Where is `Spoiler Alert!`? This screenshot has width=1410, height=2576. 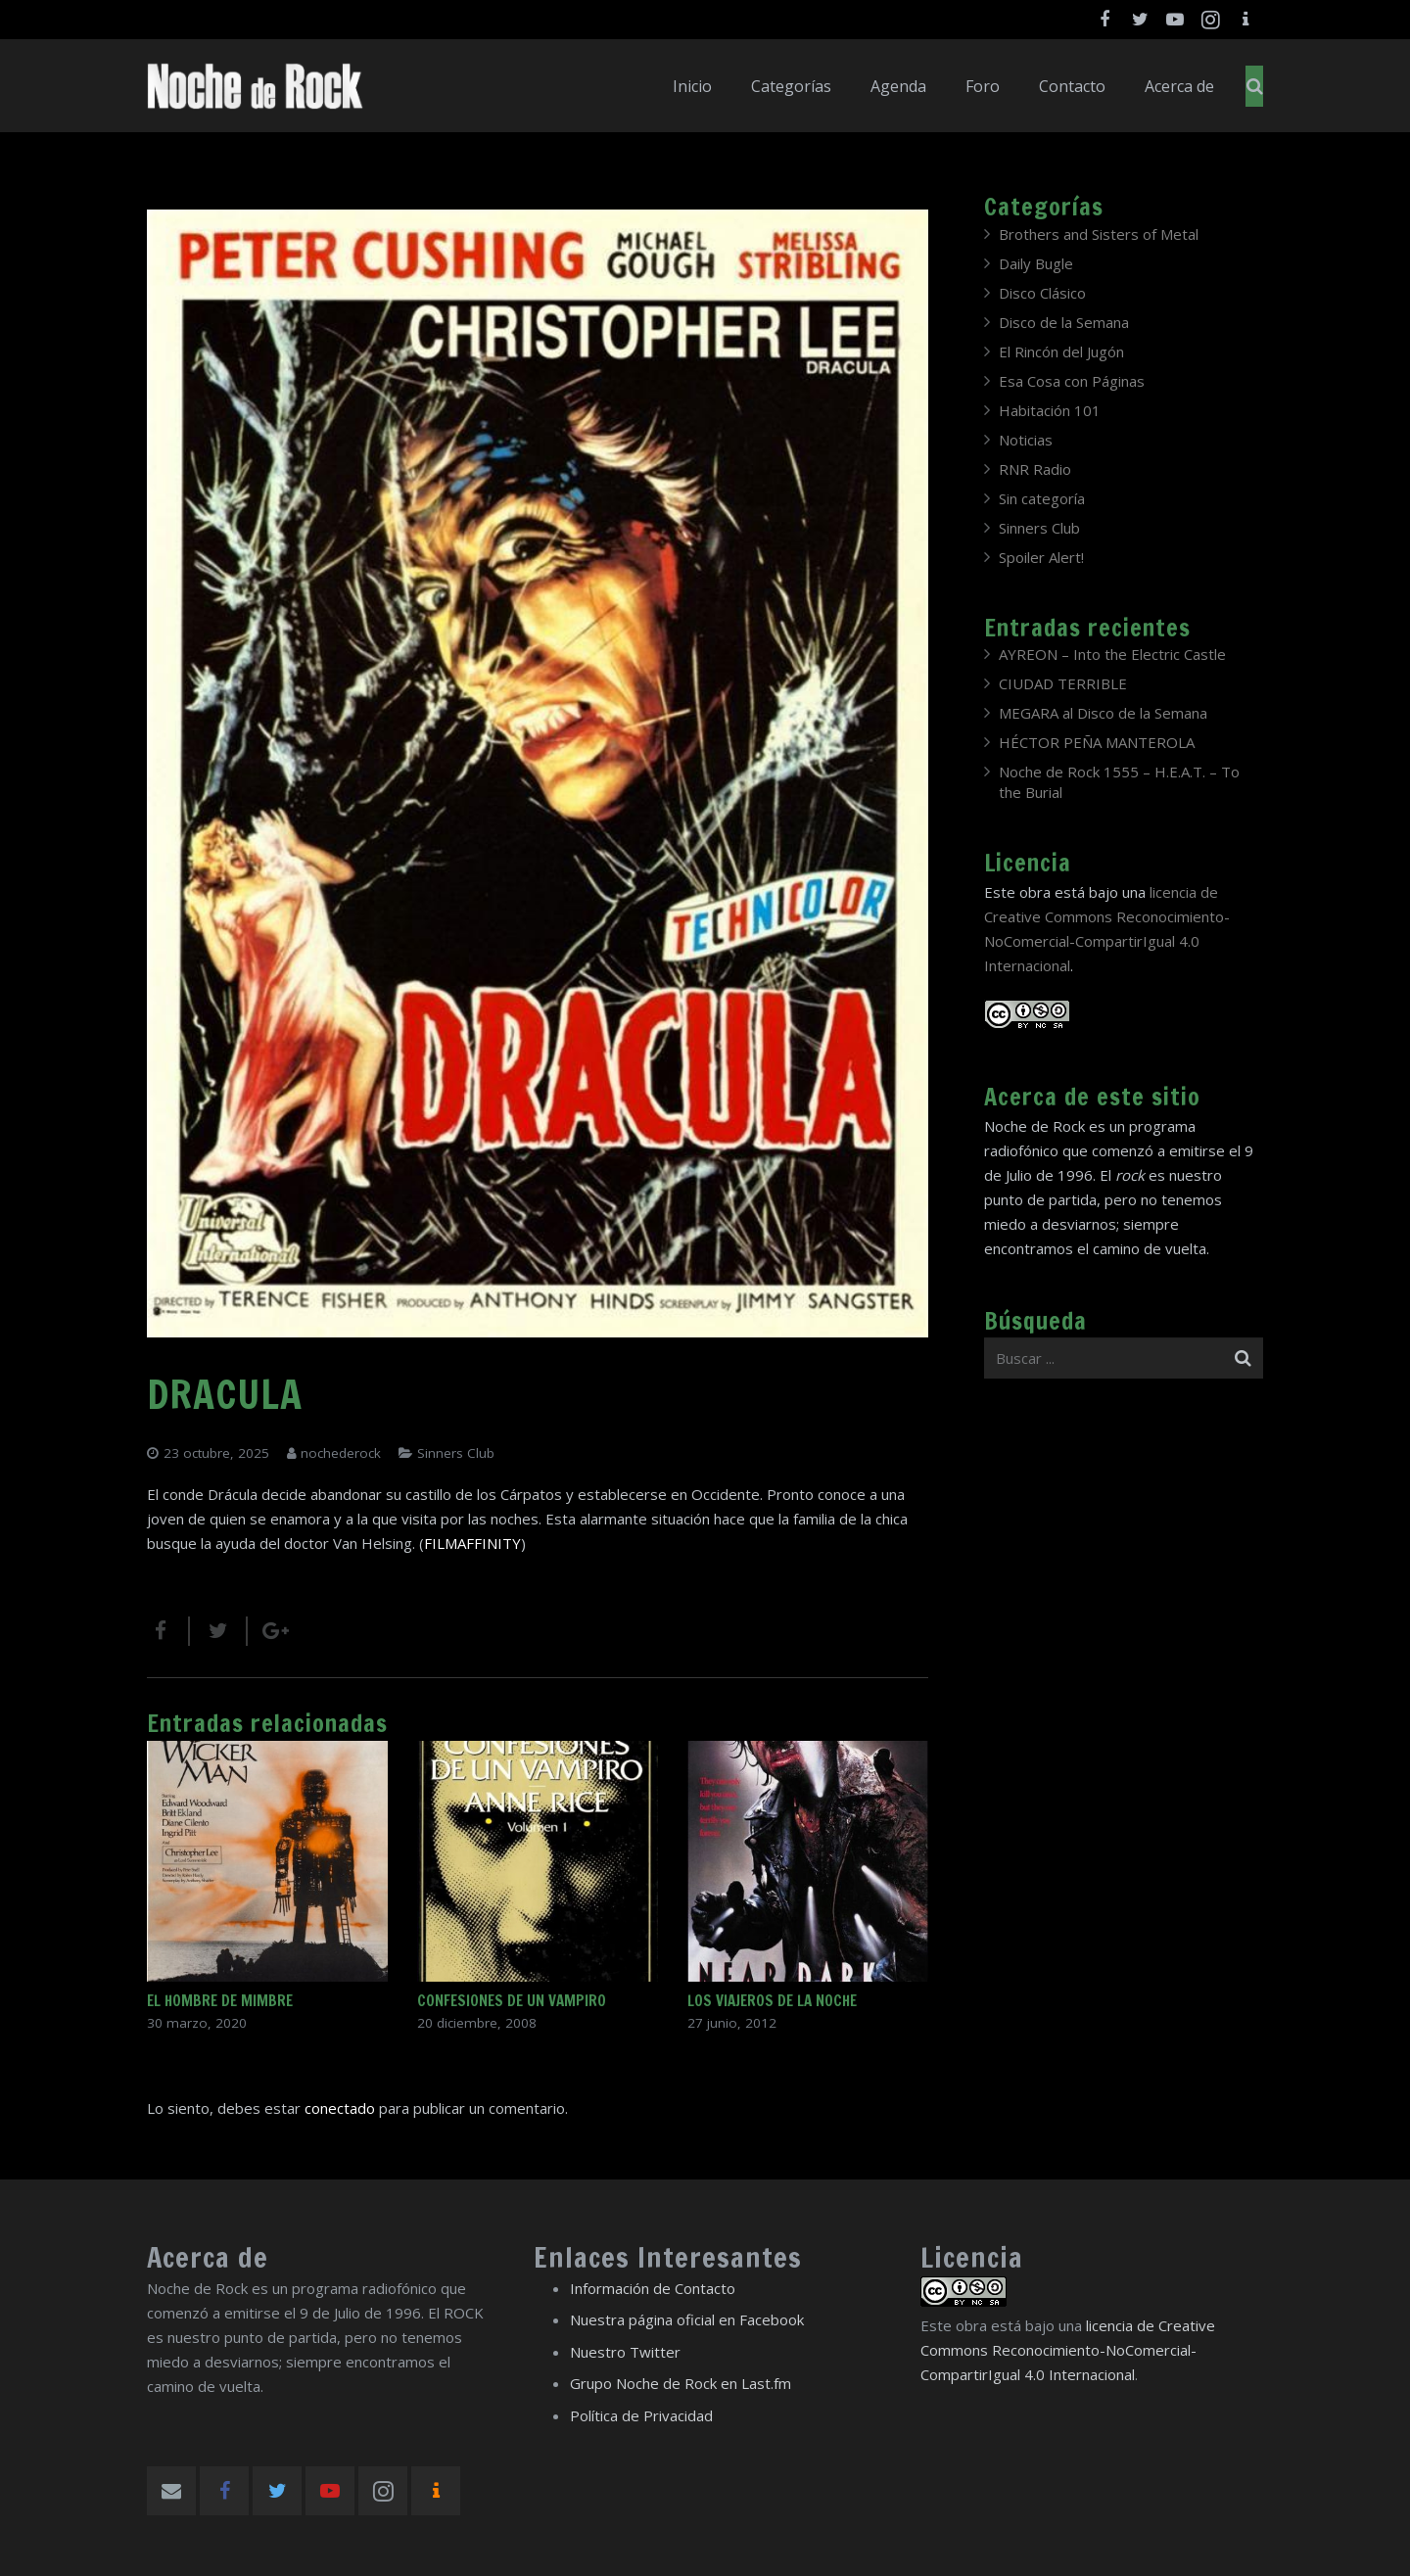
Spoiler Alert! is located at coordinates (1041, 557).